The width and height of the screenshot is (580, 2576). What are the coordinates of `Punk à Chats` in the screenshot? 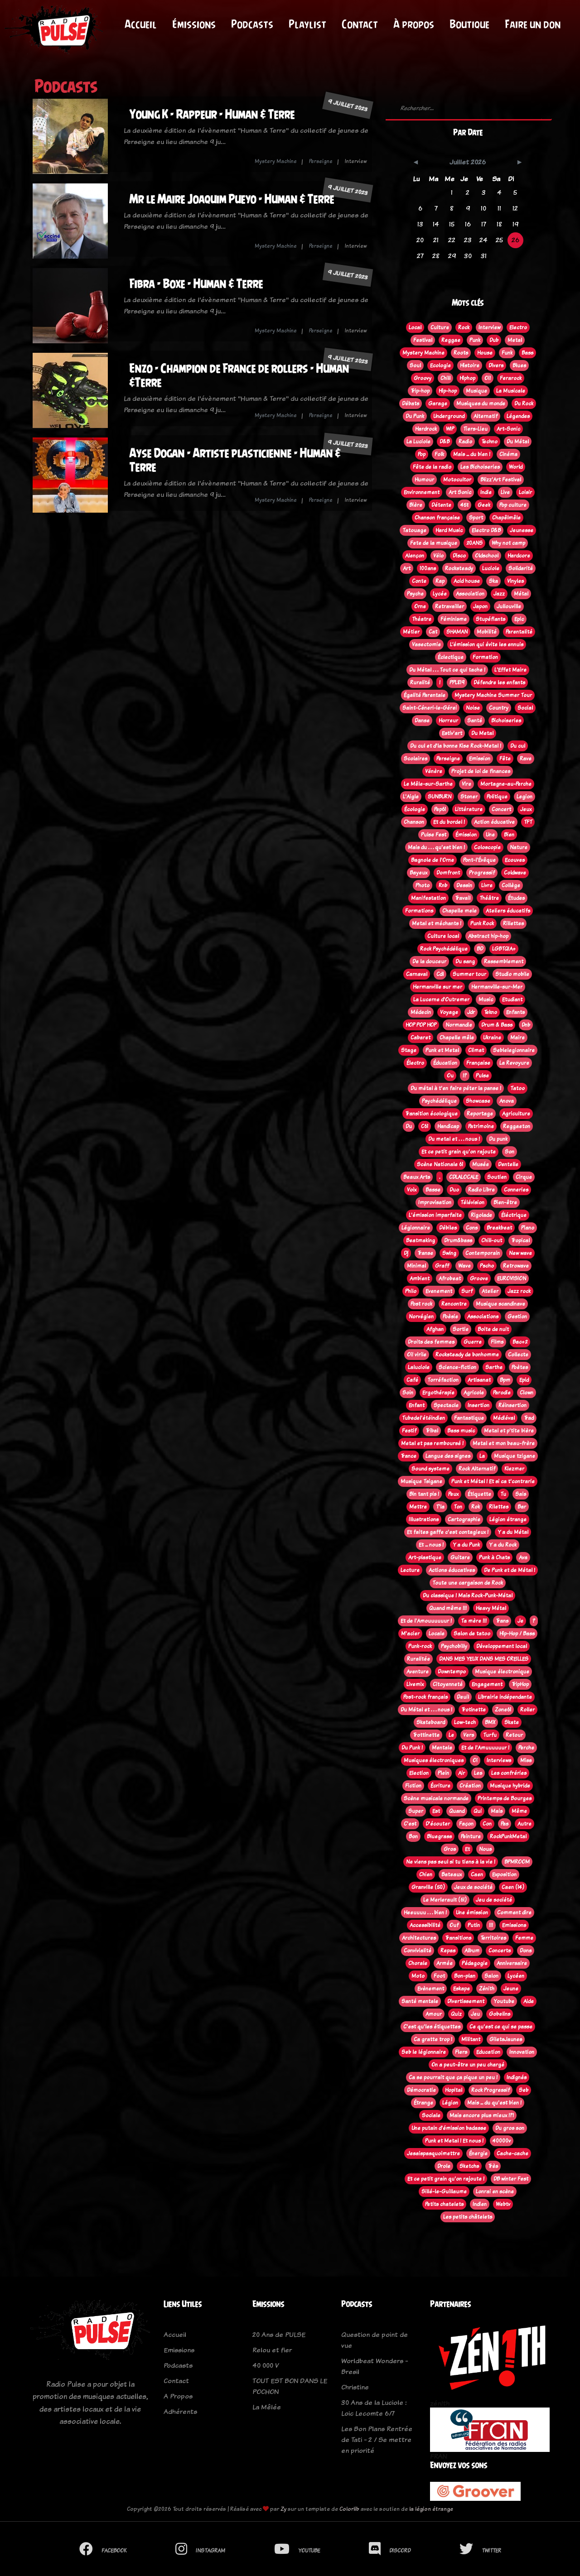 It's located at (494, 1557).